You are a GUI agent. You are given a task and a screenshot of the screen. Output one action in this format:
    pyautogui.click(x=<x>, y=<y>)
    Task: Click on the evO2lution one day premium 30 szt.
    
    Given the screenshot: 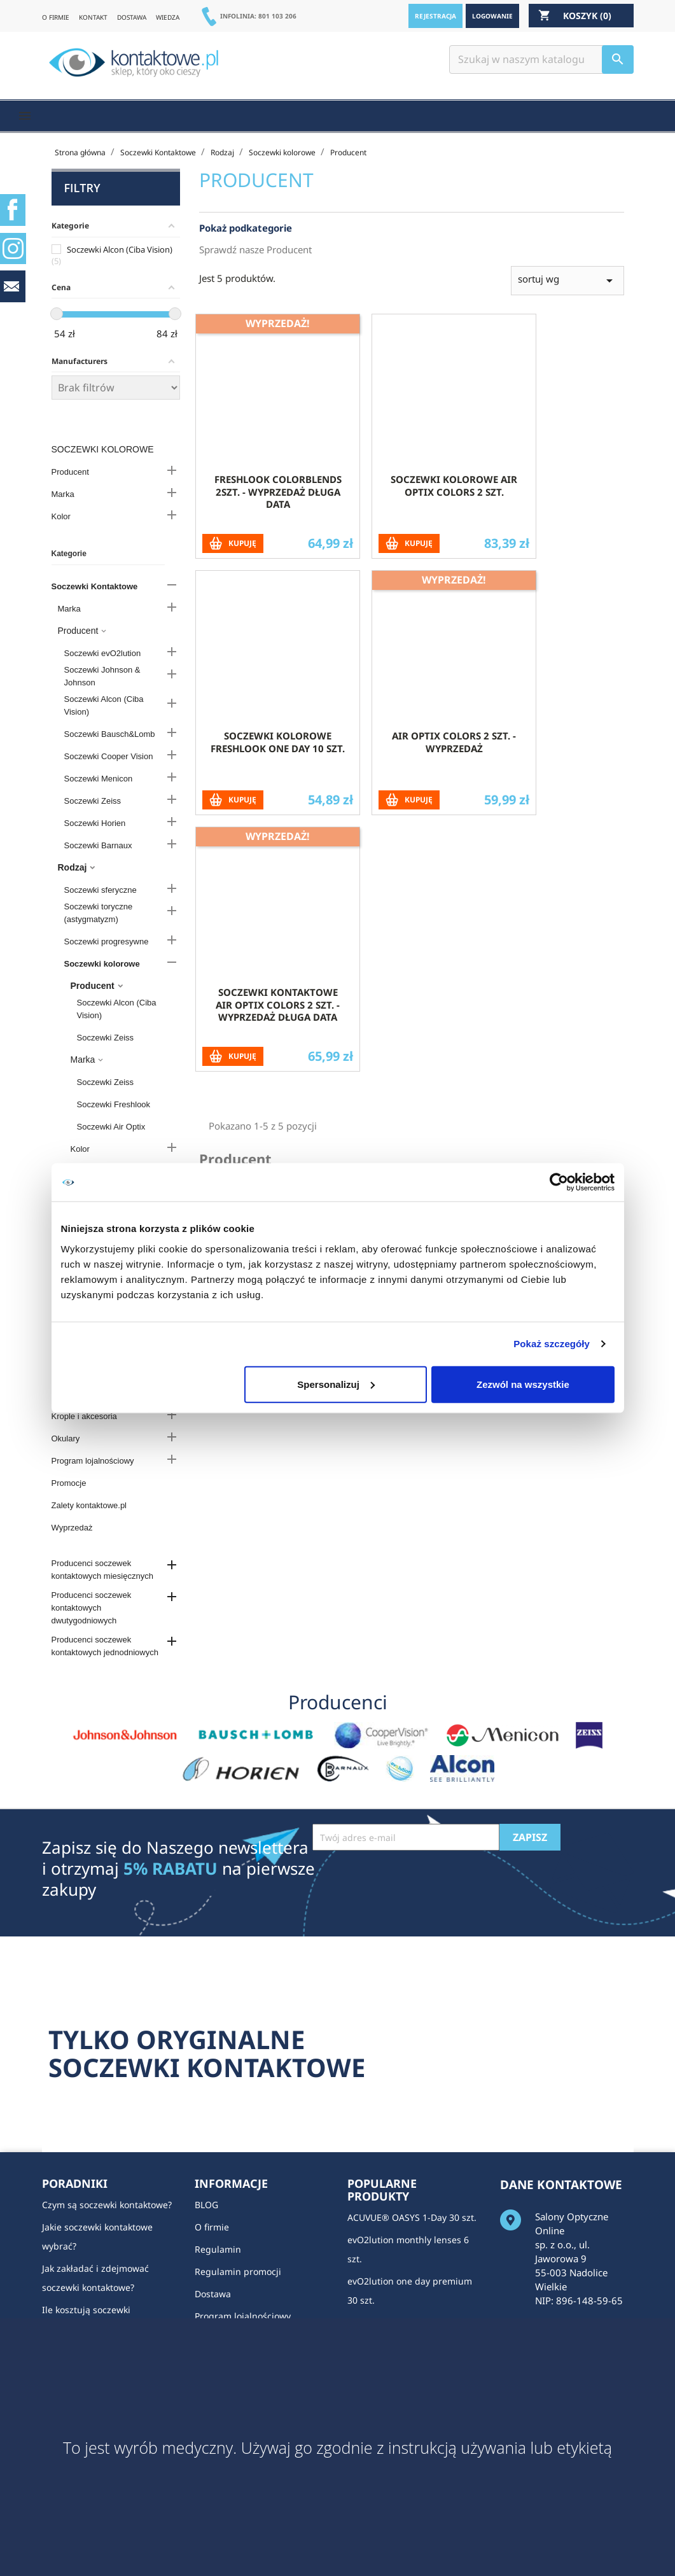 What is the action you would take?
    pyautogui.click(x=409, y=2290)
    